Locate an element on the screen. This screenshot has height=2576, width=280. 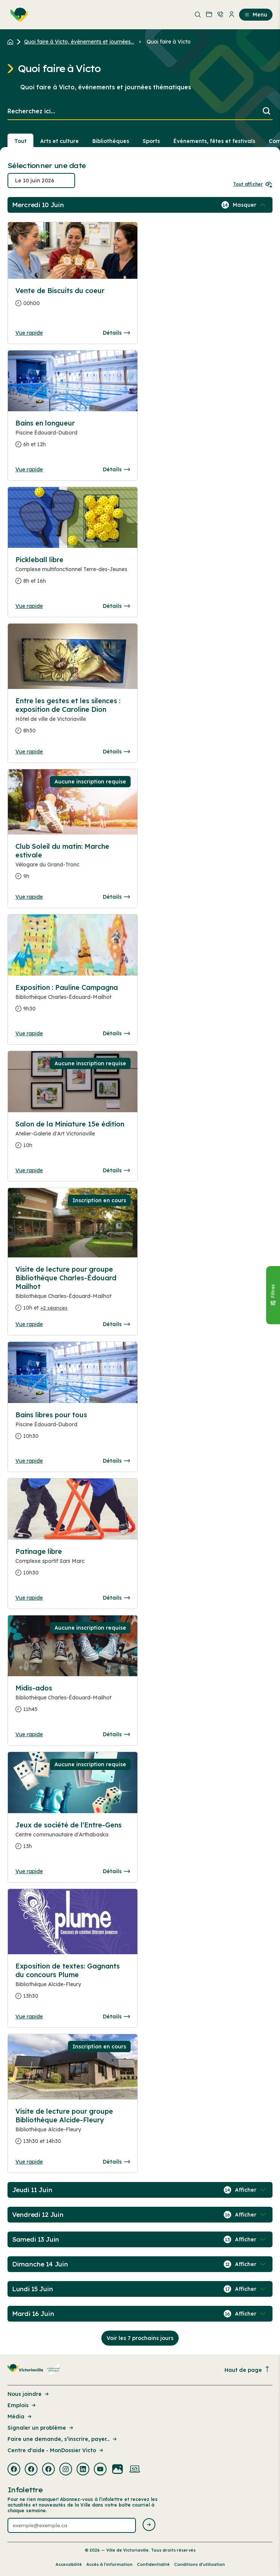
Vue rapide [Ouvrir la boite de détails pour Midis-ados] is located at coordinates (29, 1734).